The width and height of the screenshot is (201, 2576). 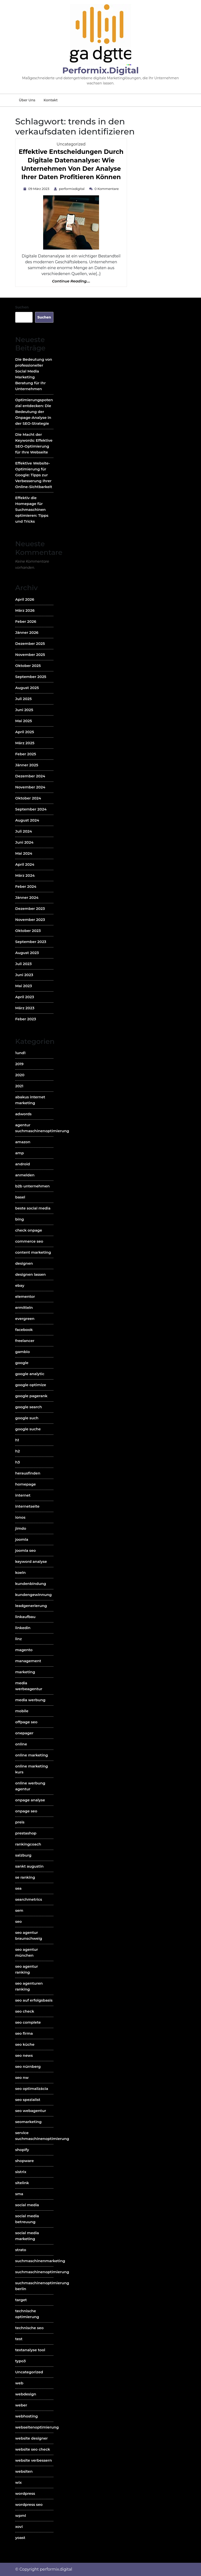 I want to click on h3, so click(x=17, y=1462).